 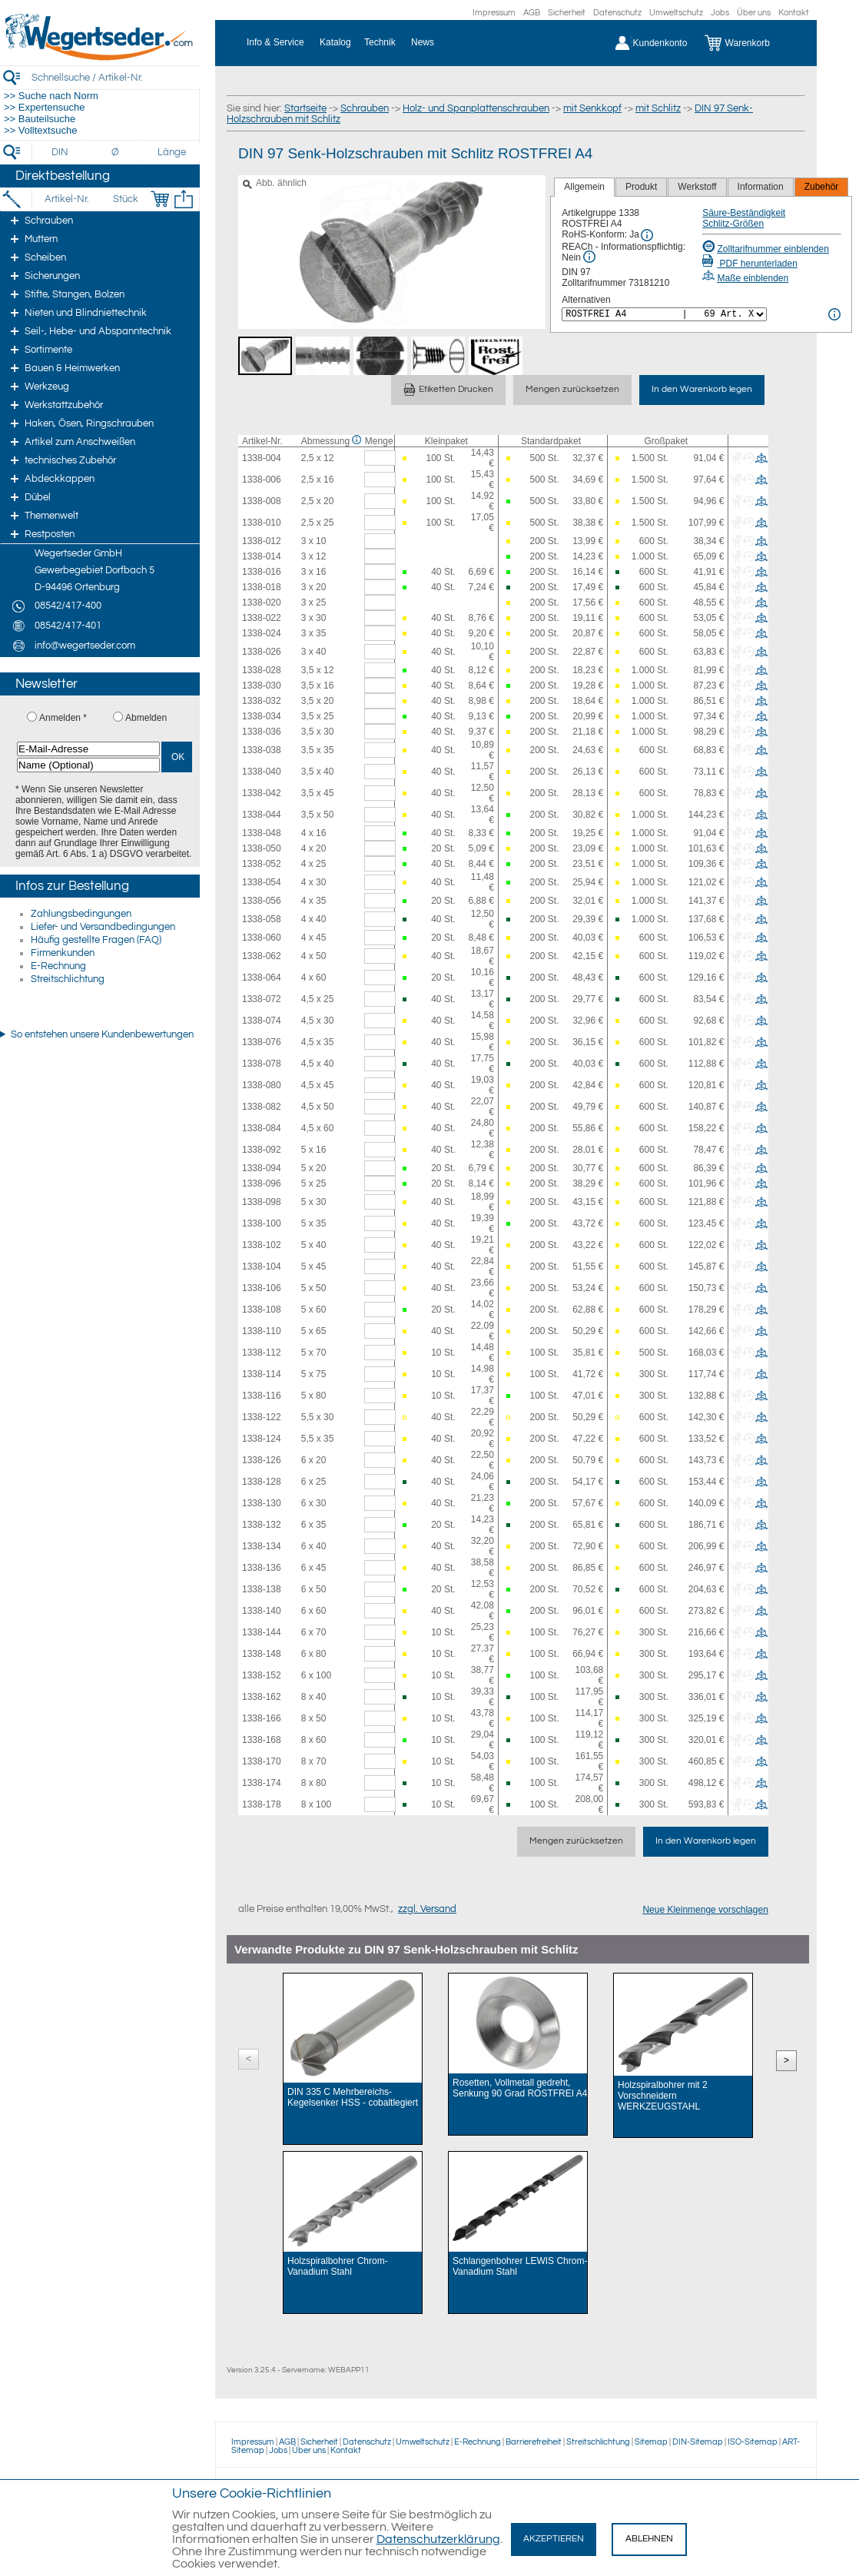 What do you see at coordinates (261, 541) in the screenshot?
I see `1338-012` at bounding box center [261, 541].